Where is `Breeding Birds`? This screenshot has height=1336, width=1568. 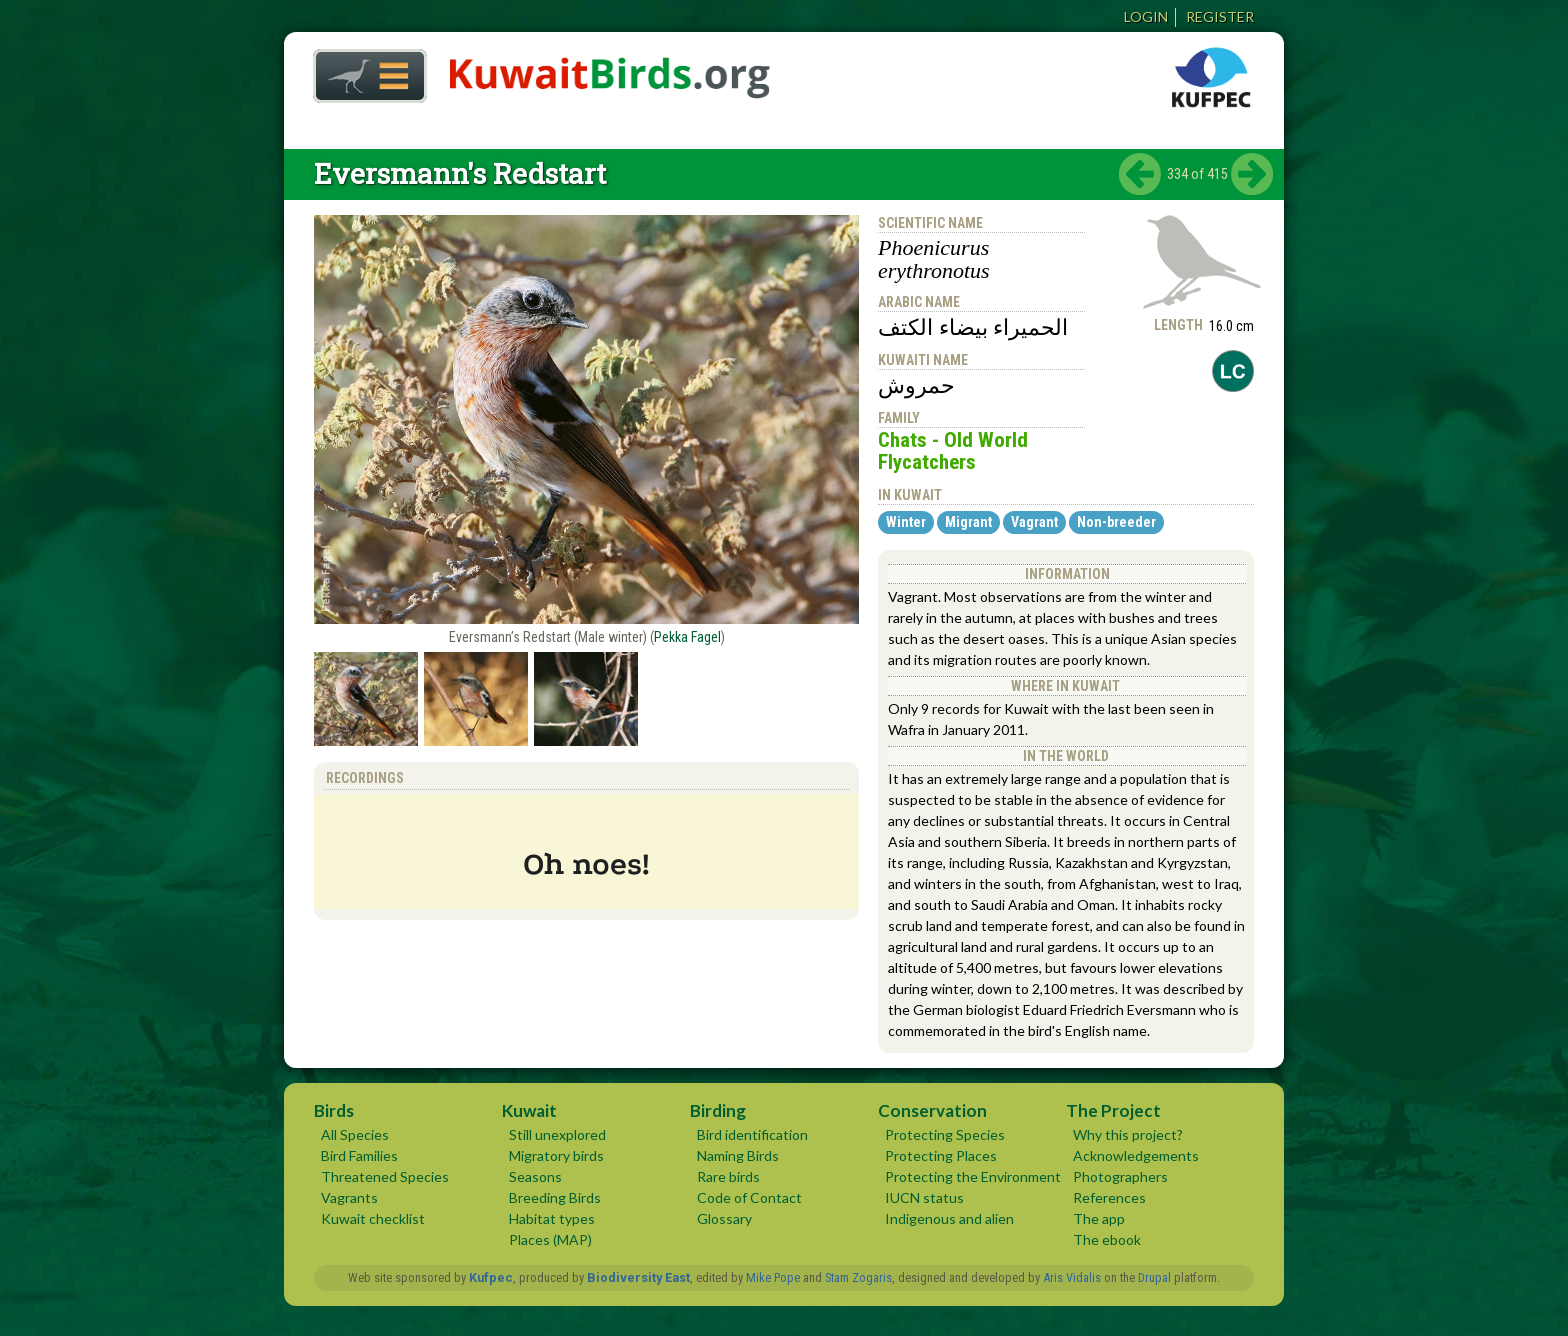 Breeding Birds is located at coordinates (555, 1197).